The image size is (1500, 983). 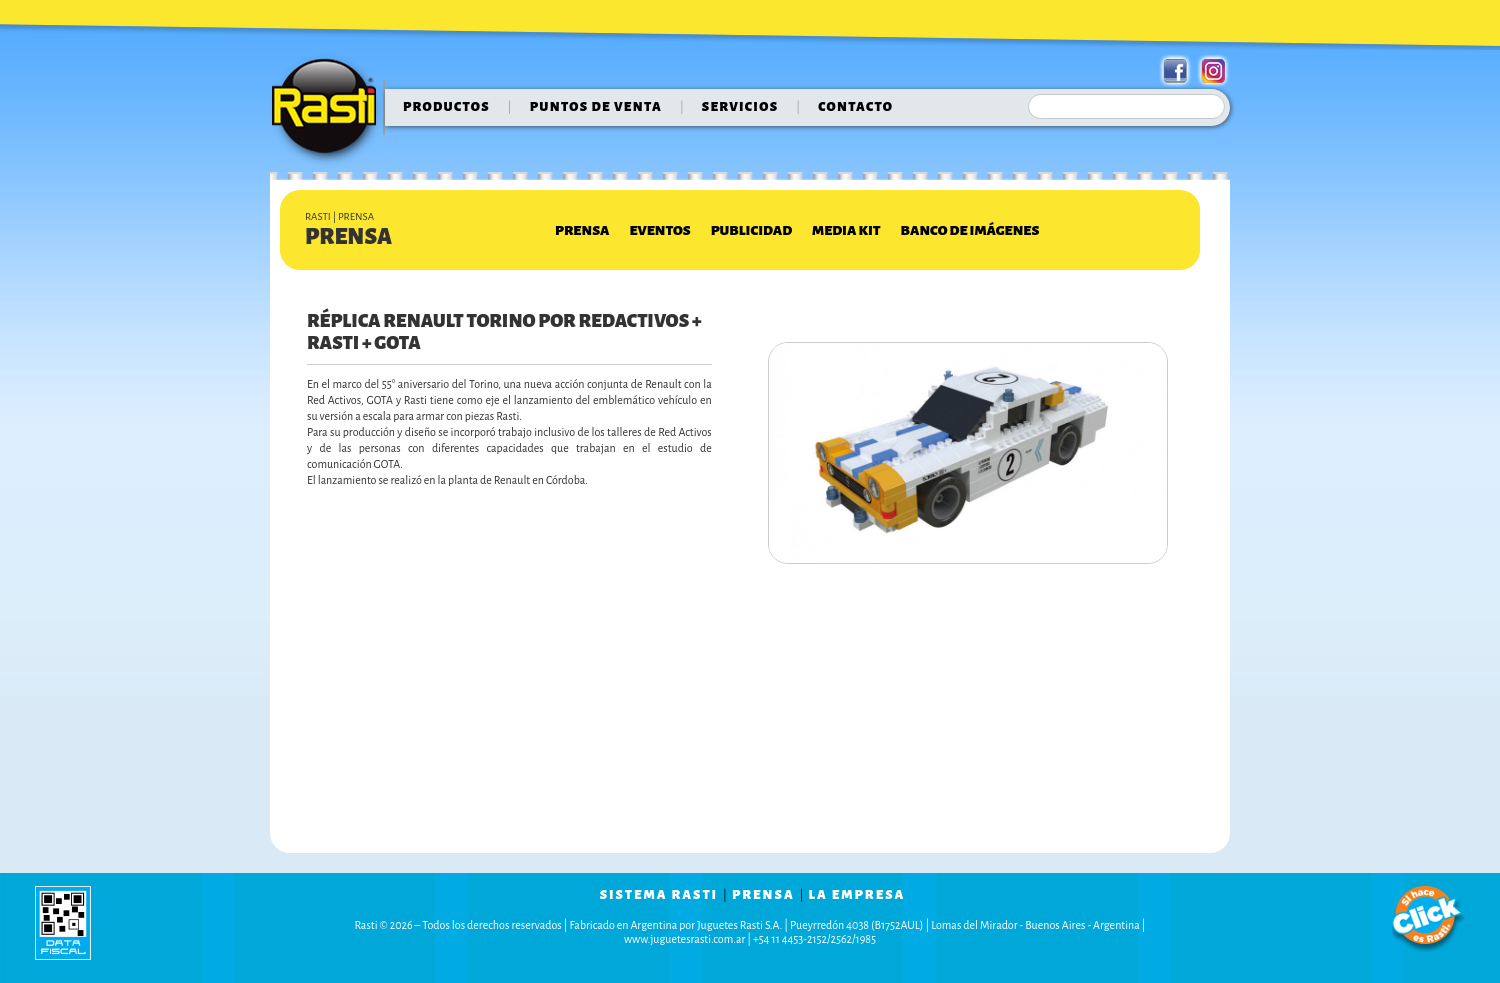 What do you see at coordinates (763, 895) in the screenshot?
I see `prensa` at bounding box center [763, 895].